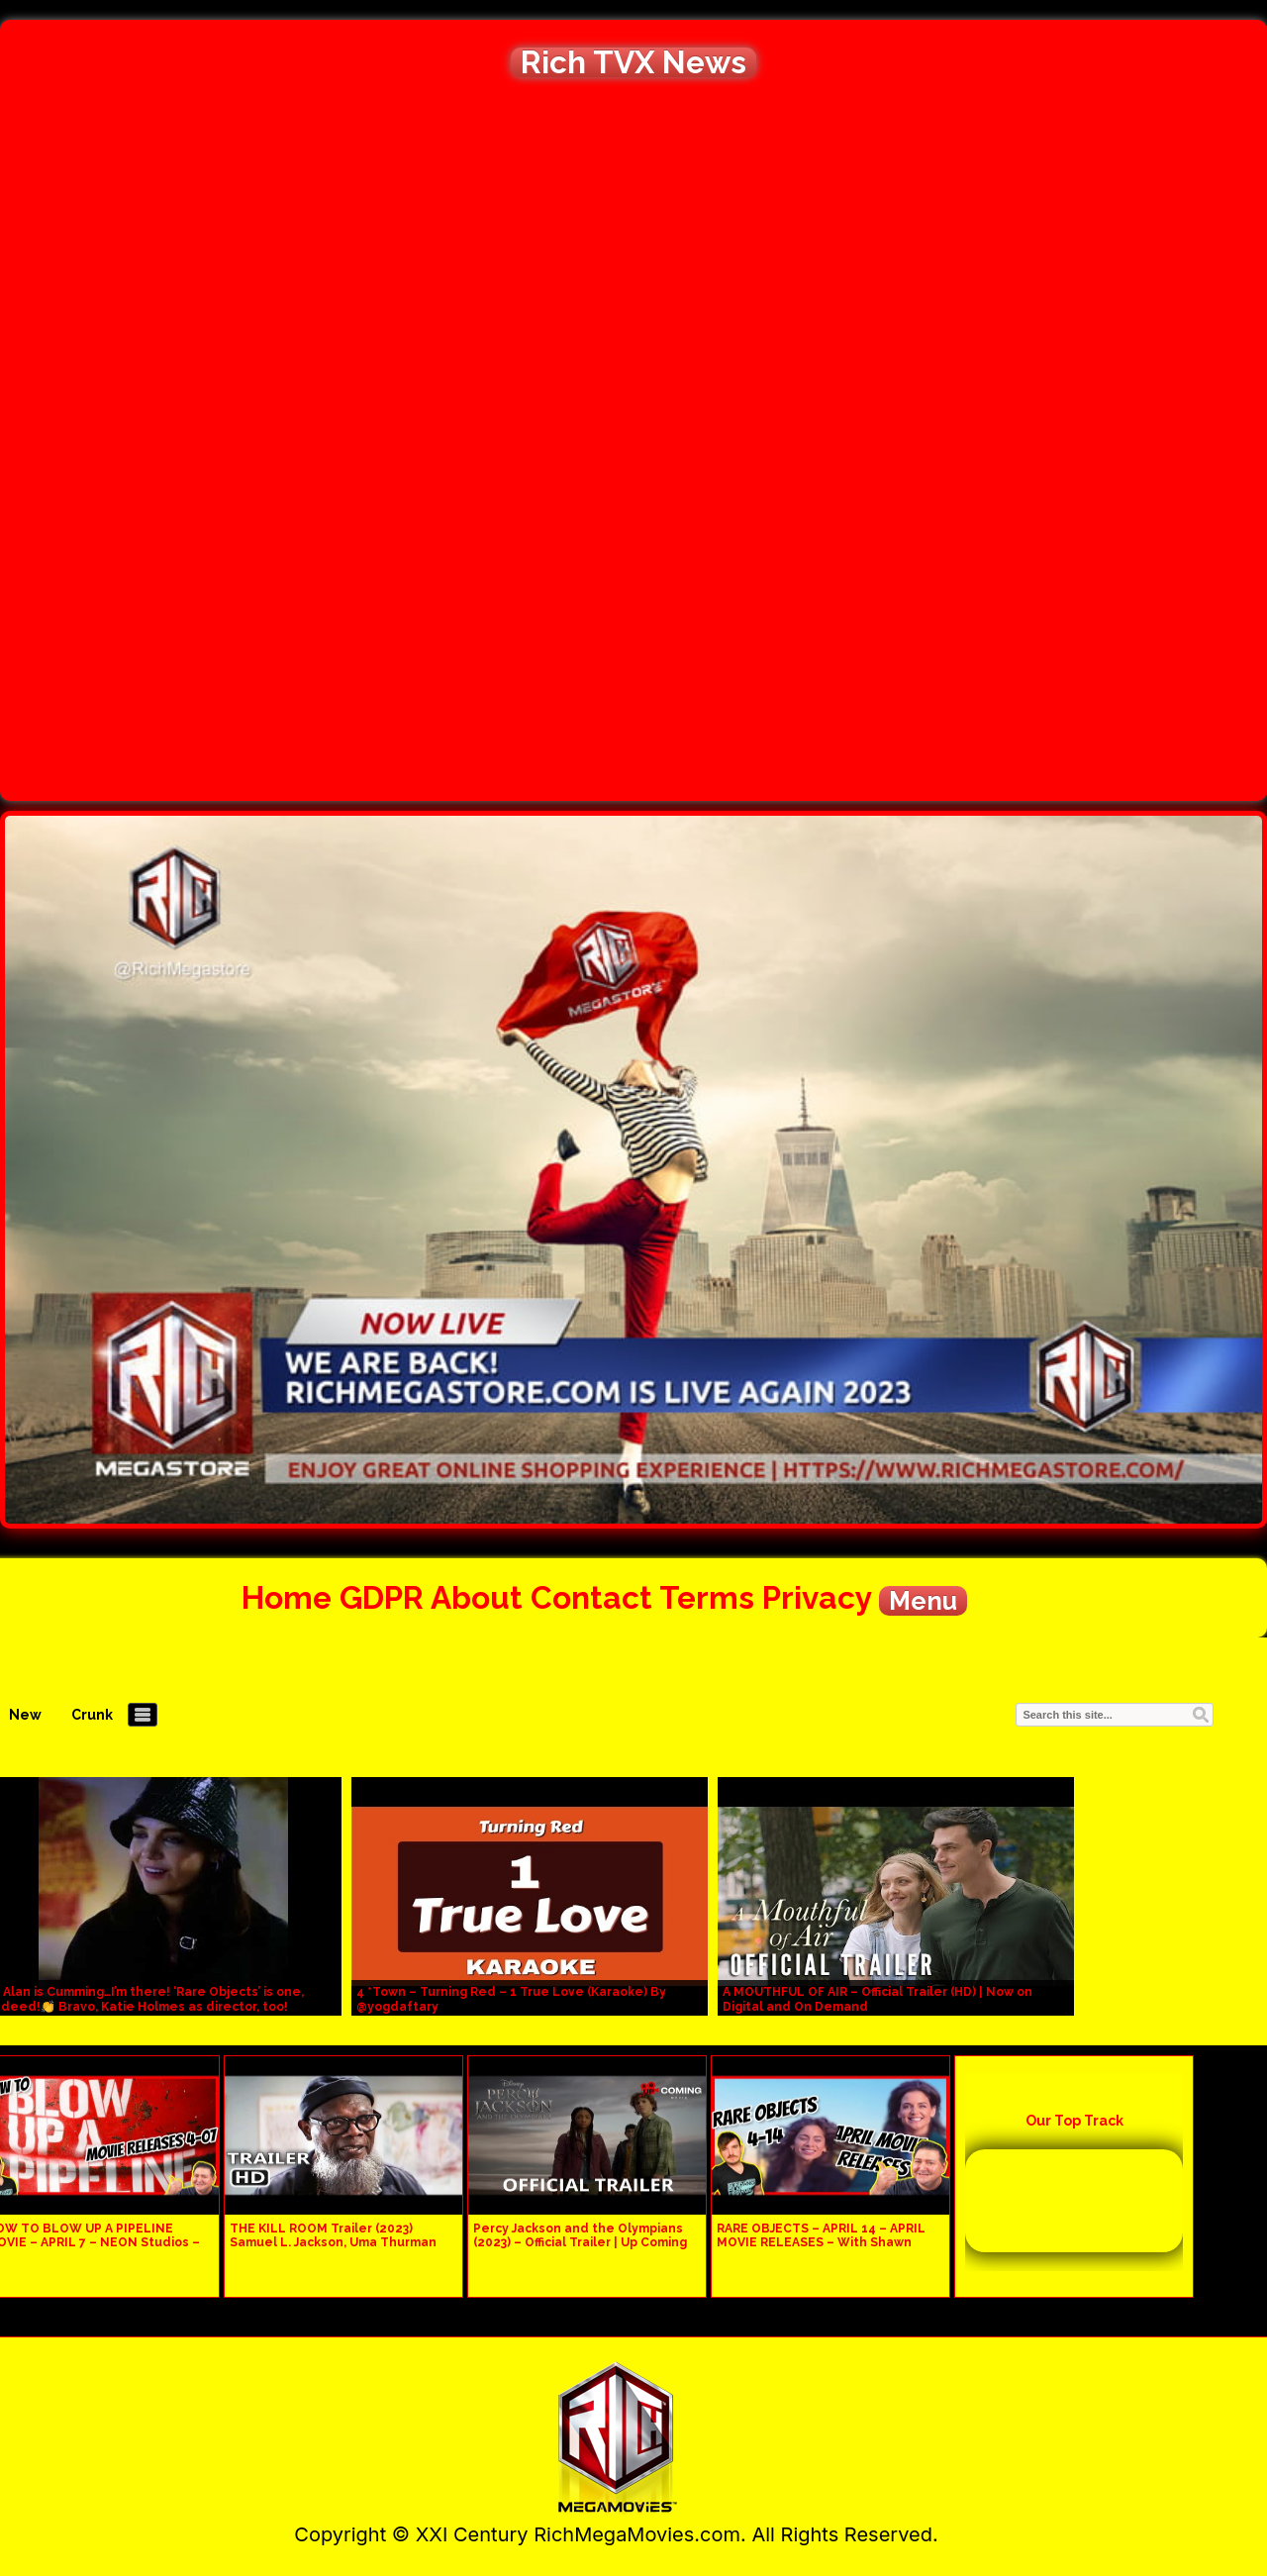 The width and height of the screenshot is (1267, 2576). Describe the element at coordinates (816, 1597) in the screenshot. I see `Privacy` at that location.